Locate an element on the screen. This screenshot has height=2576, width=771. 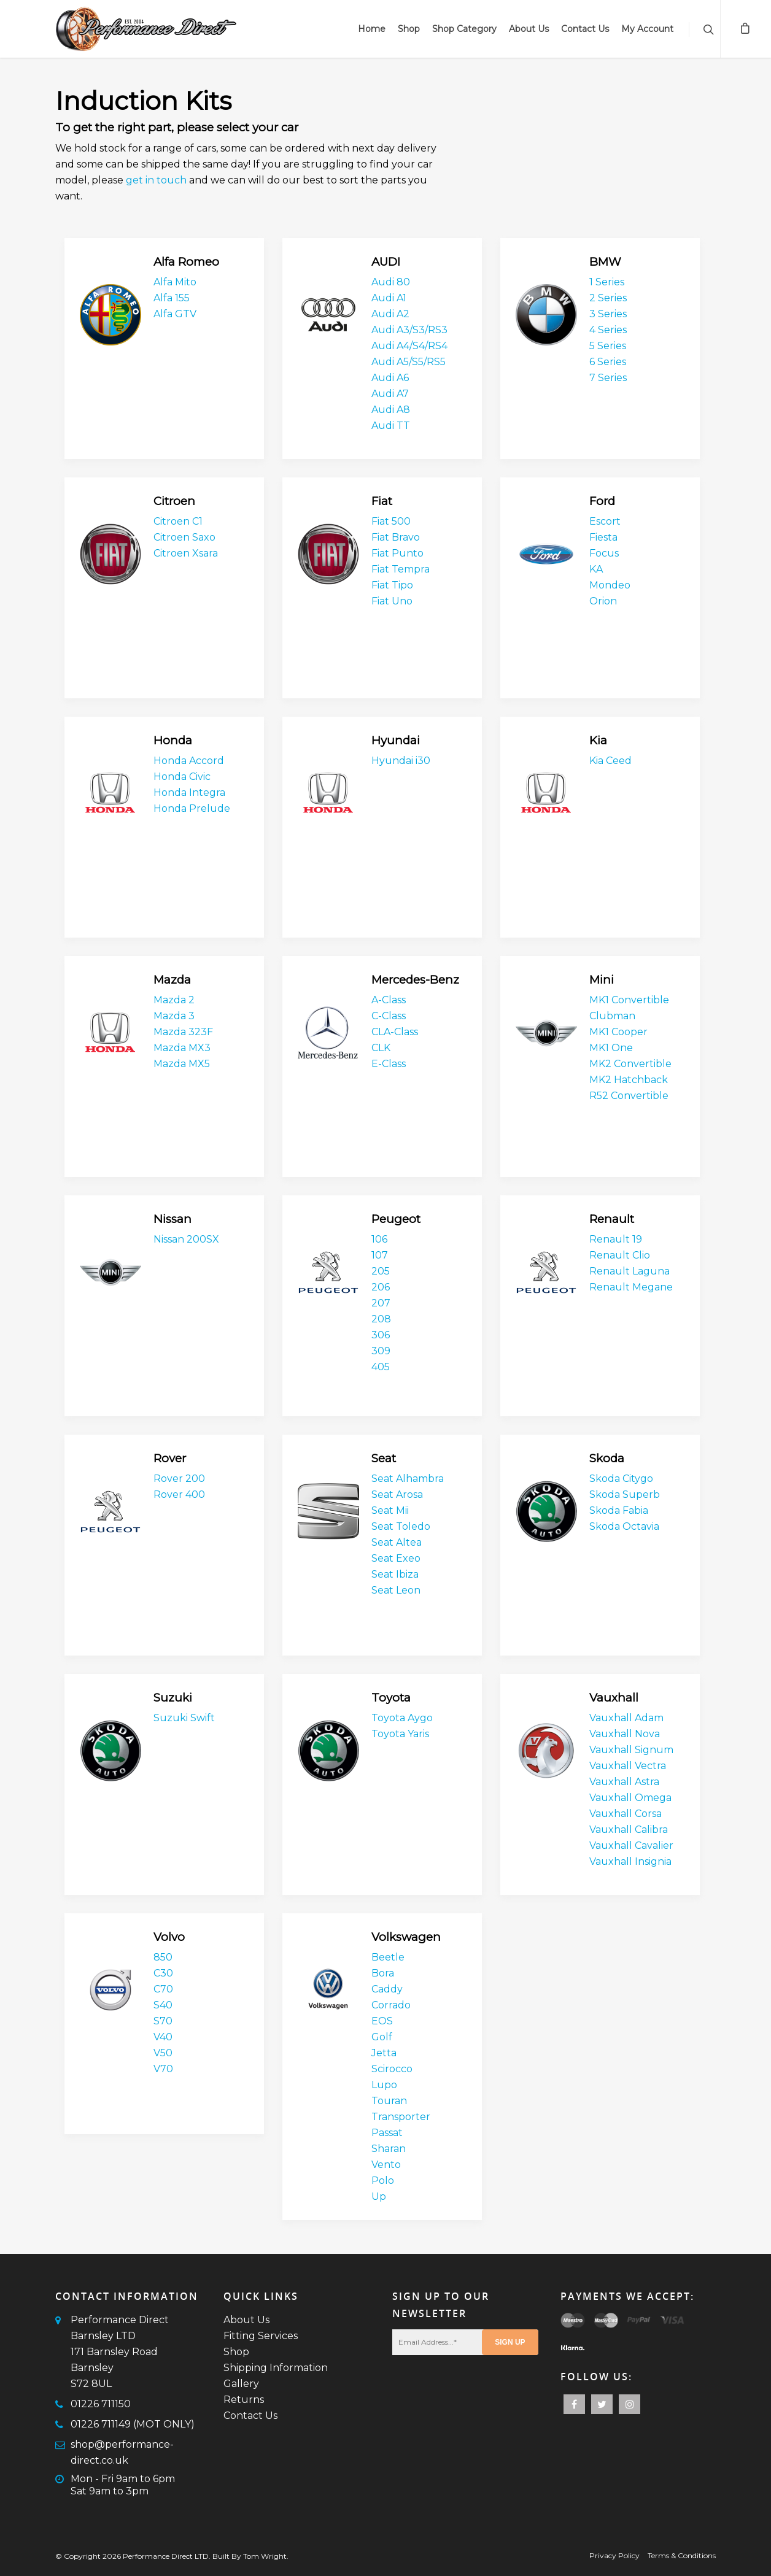
CLA-Class is located at coordinates (394, 1032).